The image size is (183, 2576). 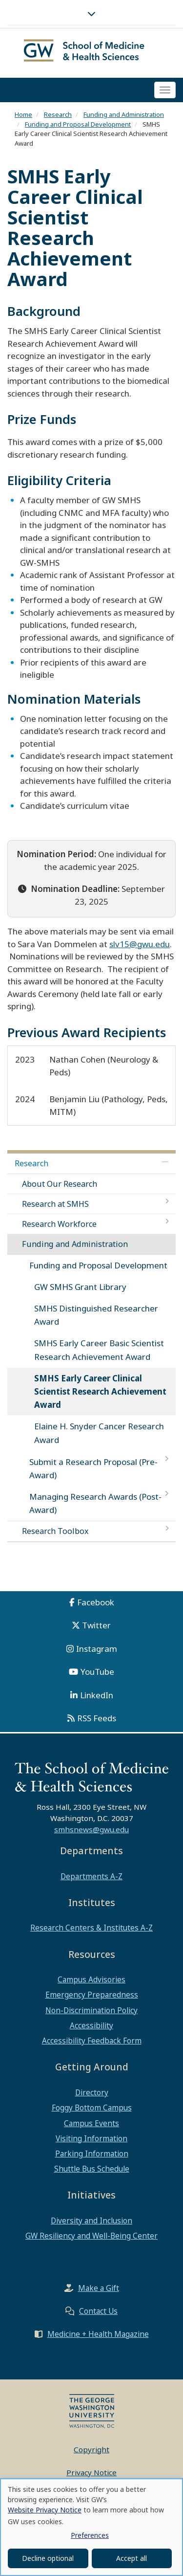 I want to click on Website Privacy Notice, so click(x=44, y=2509).